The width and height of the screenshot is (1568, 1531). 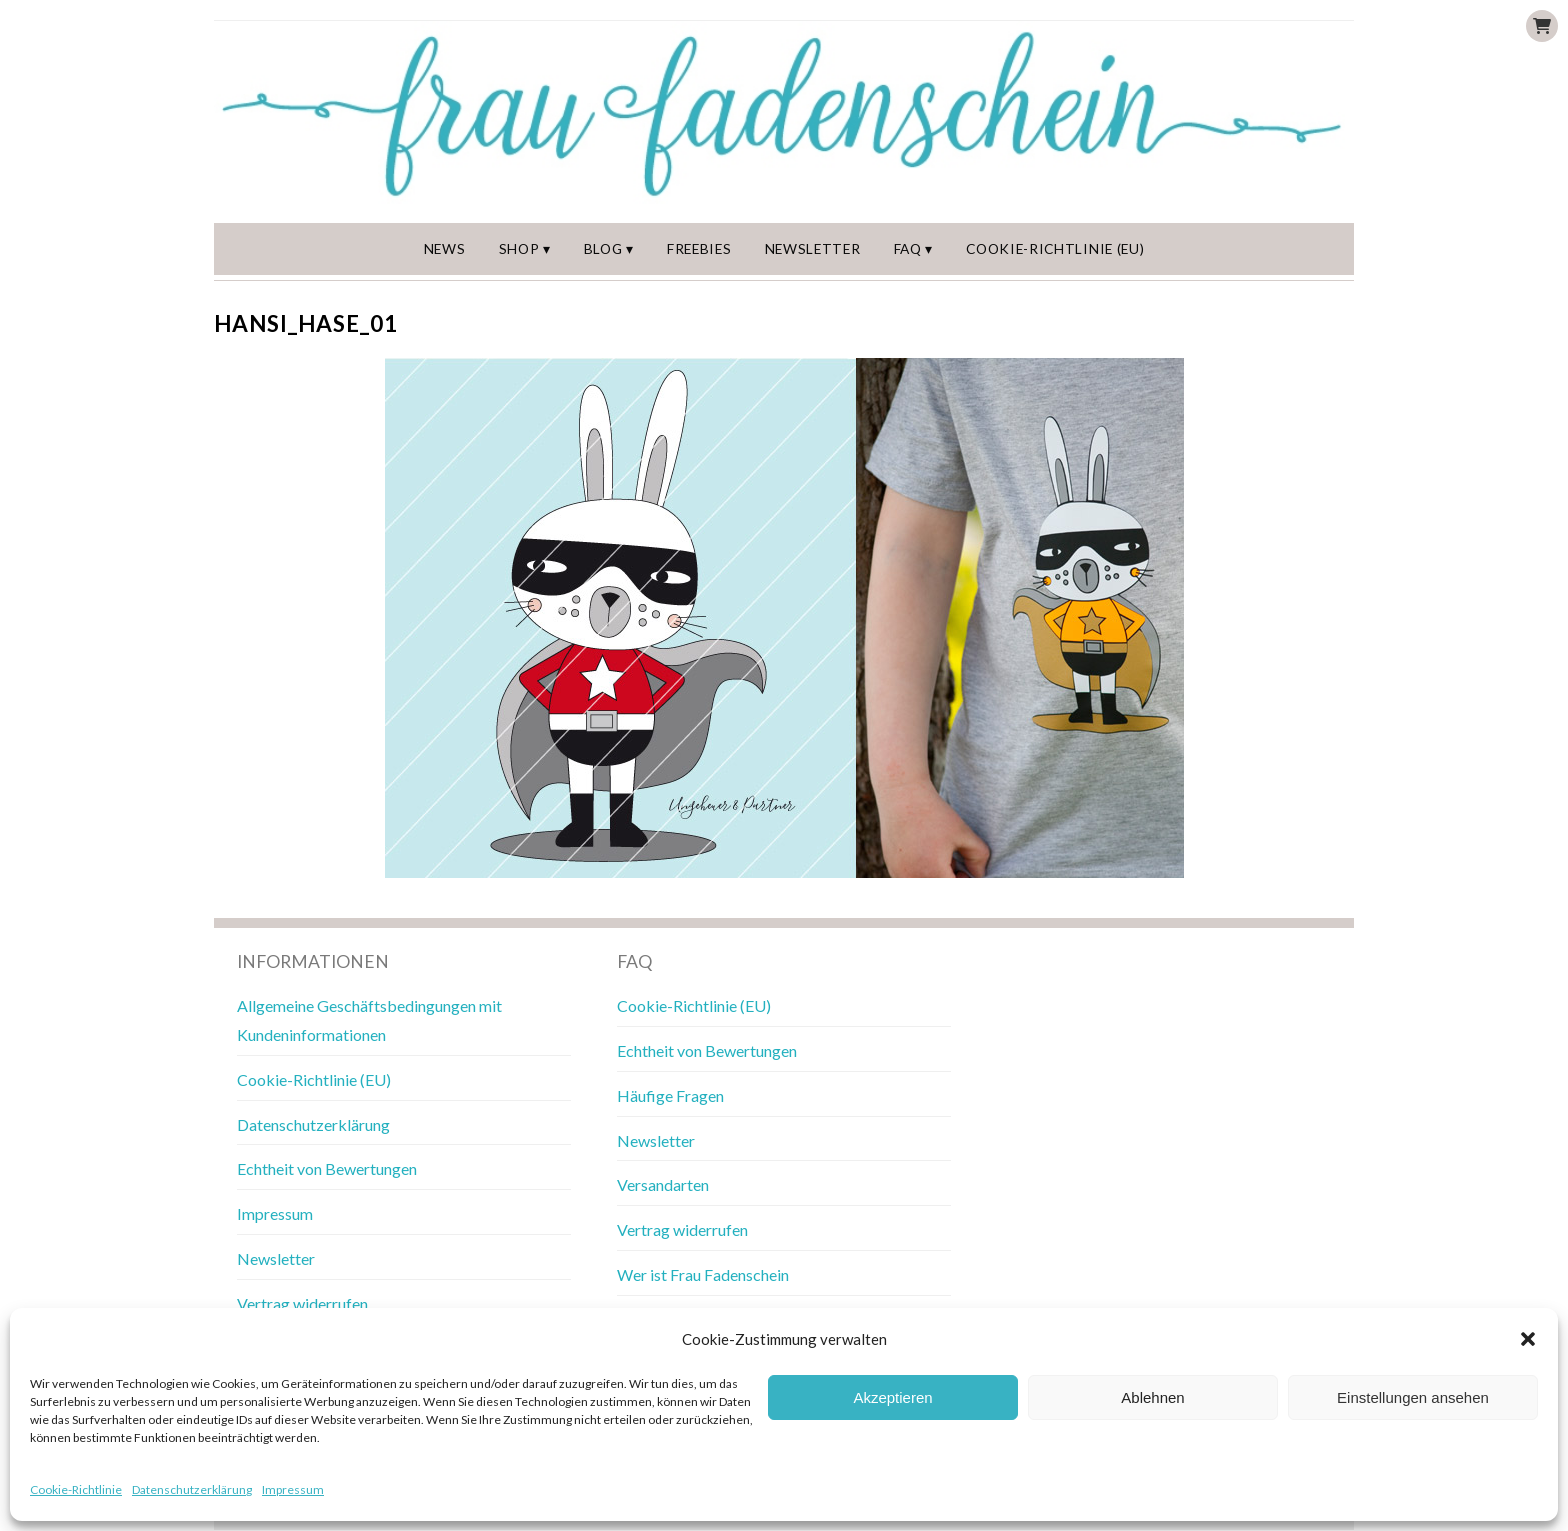 What do you see at coordinates (701, 249) in the screenshot?
I see `Freebies` at bounding box center [701, 249].